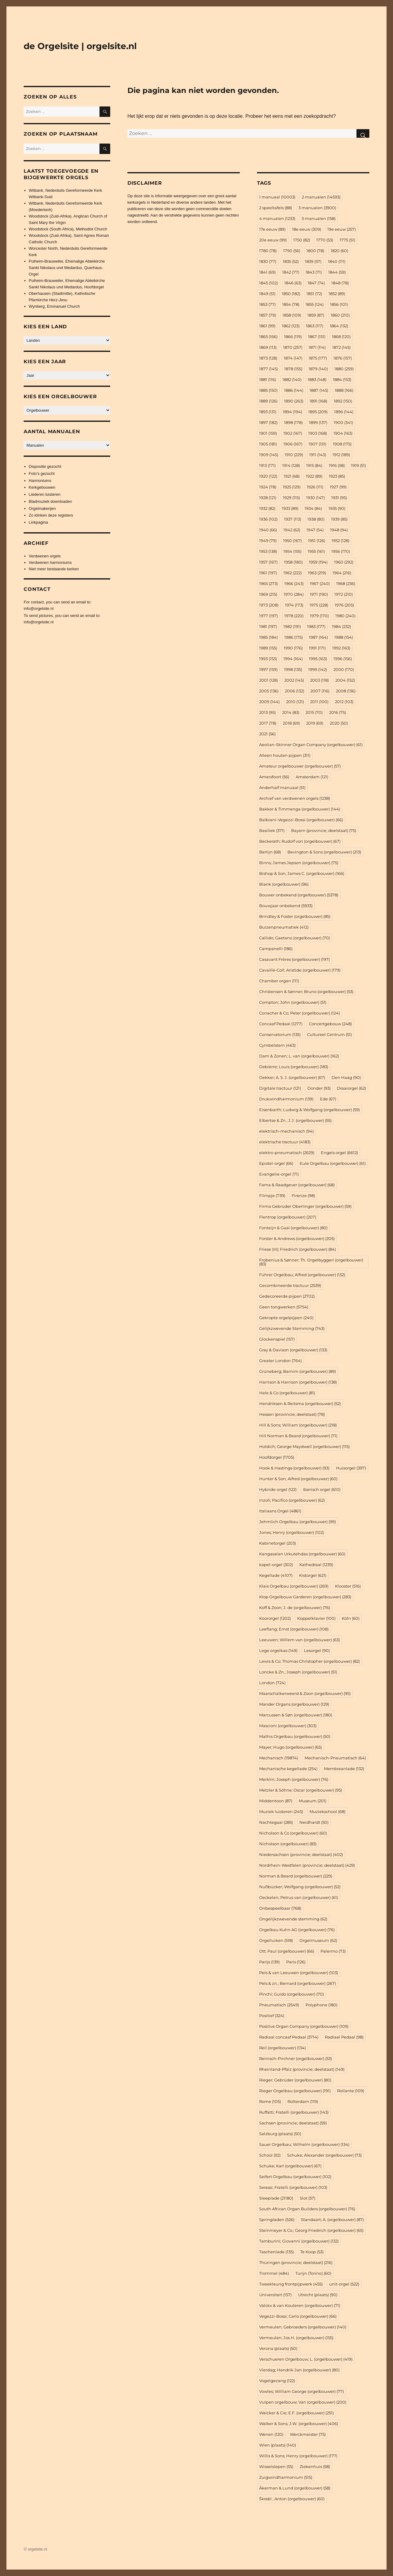 This screenshot has height=2576, width=393. What do you see at coordinates (293, 1066) in the screenshot?
I see `Debièrre; Louis (orgelbouwer) [Debièrre; Louis (orgelbouwer) (183 items)]` at bounding box center [293, 1066].